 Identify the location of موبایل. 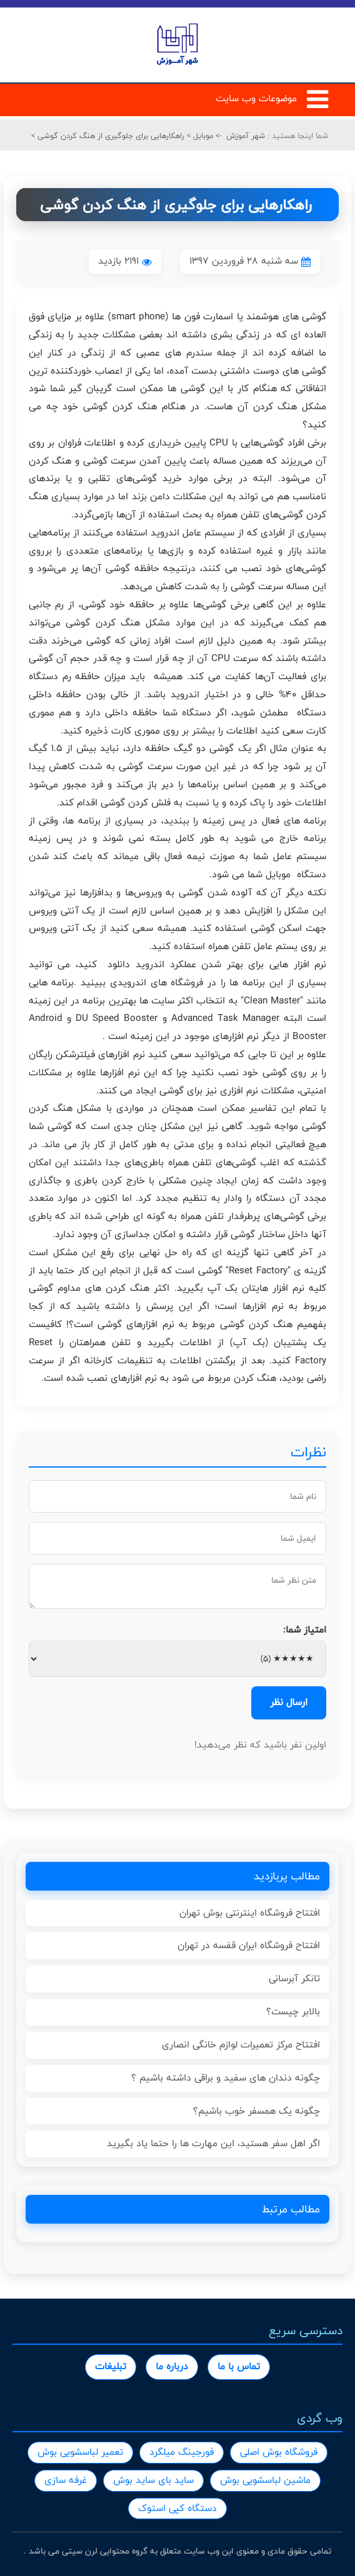
(202, 135).